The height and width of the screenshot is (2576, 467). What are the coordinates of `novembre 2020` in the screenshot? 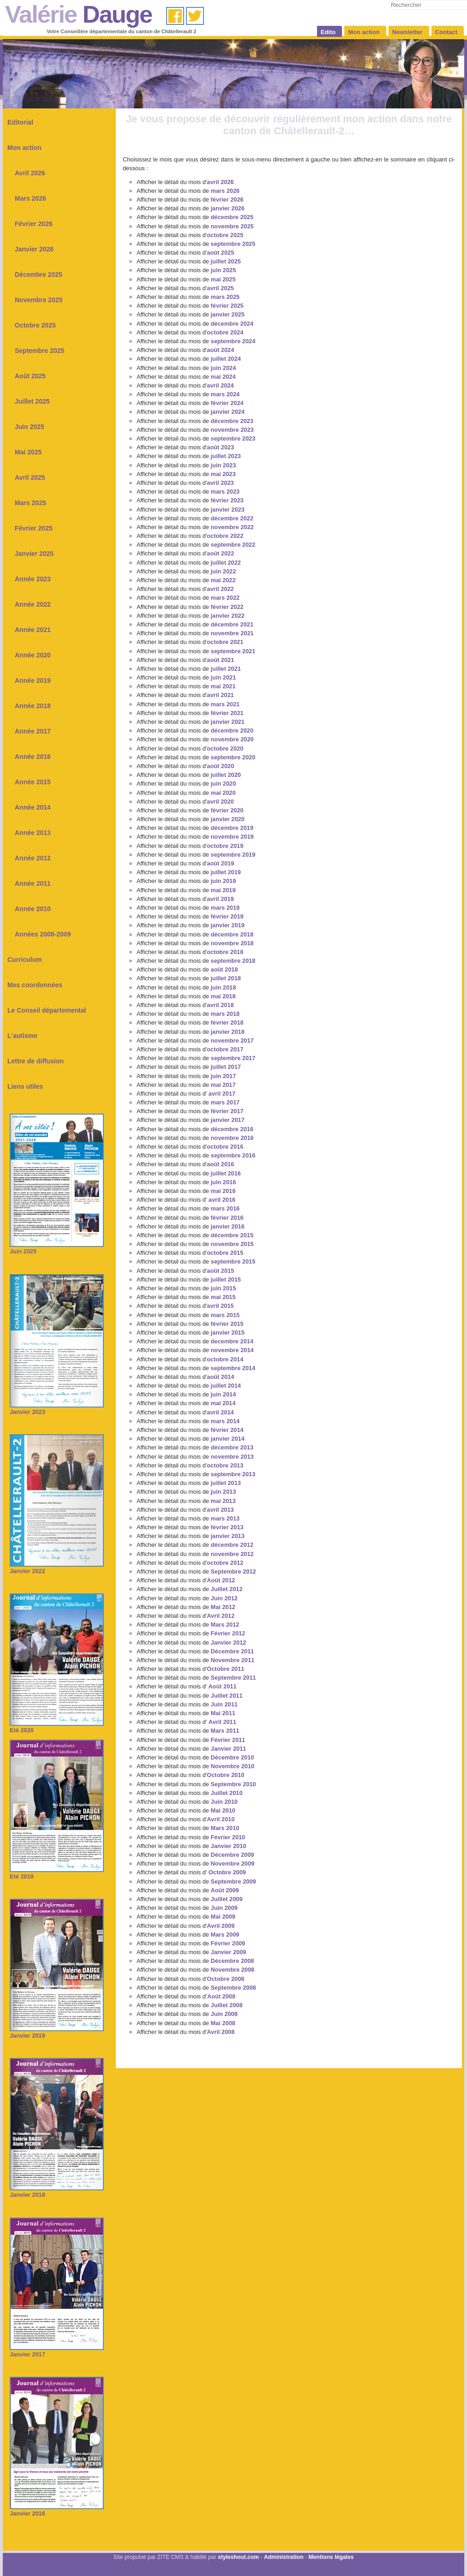 It's located at (232, 739).